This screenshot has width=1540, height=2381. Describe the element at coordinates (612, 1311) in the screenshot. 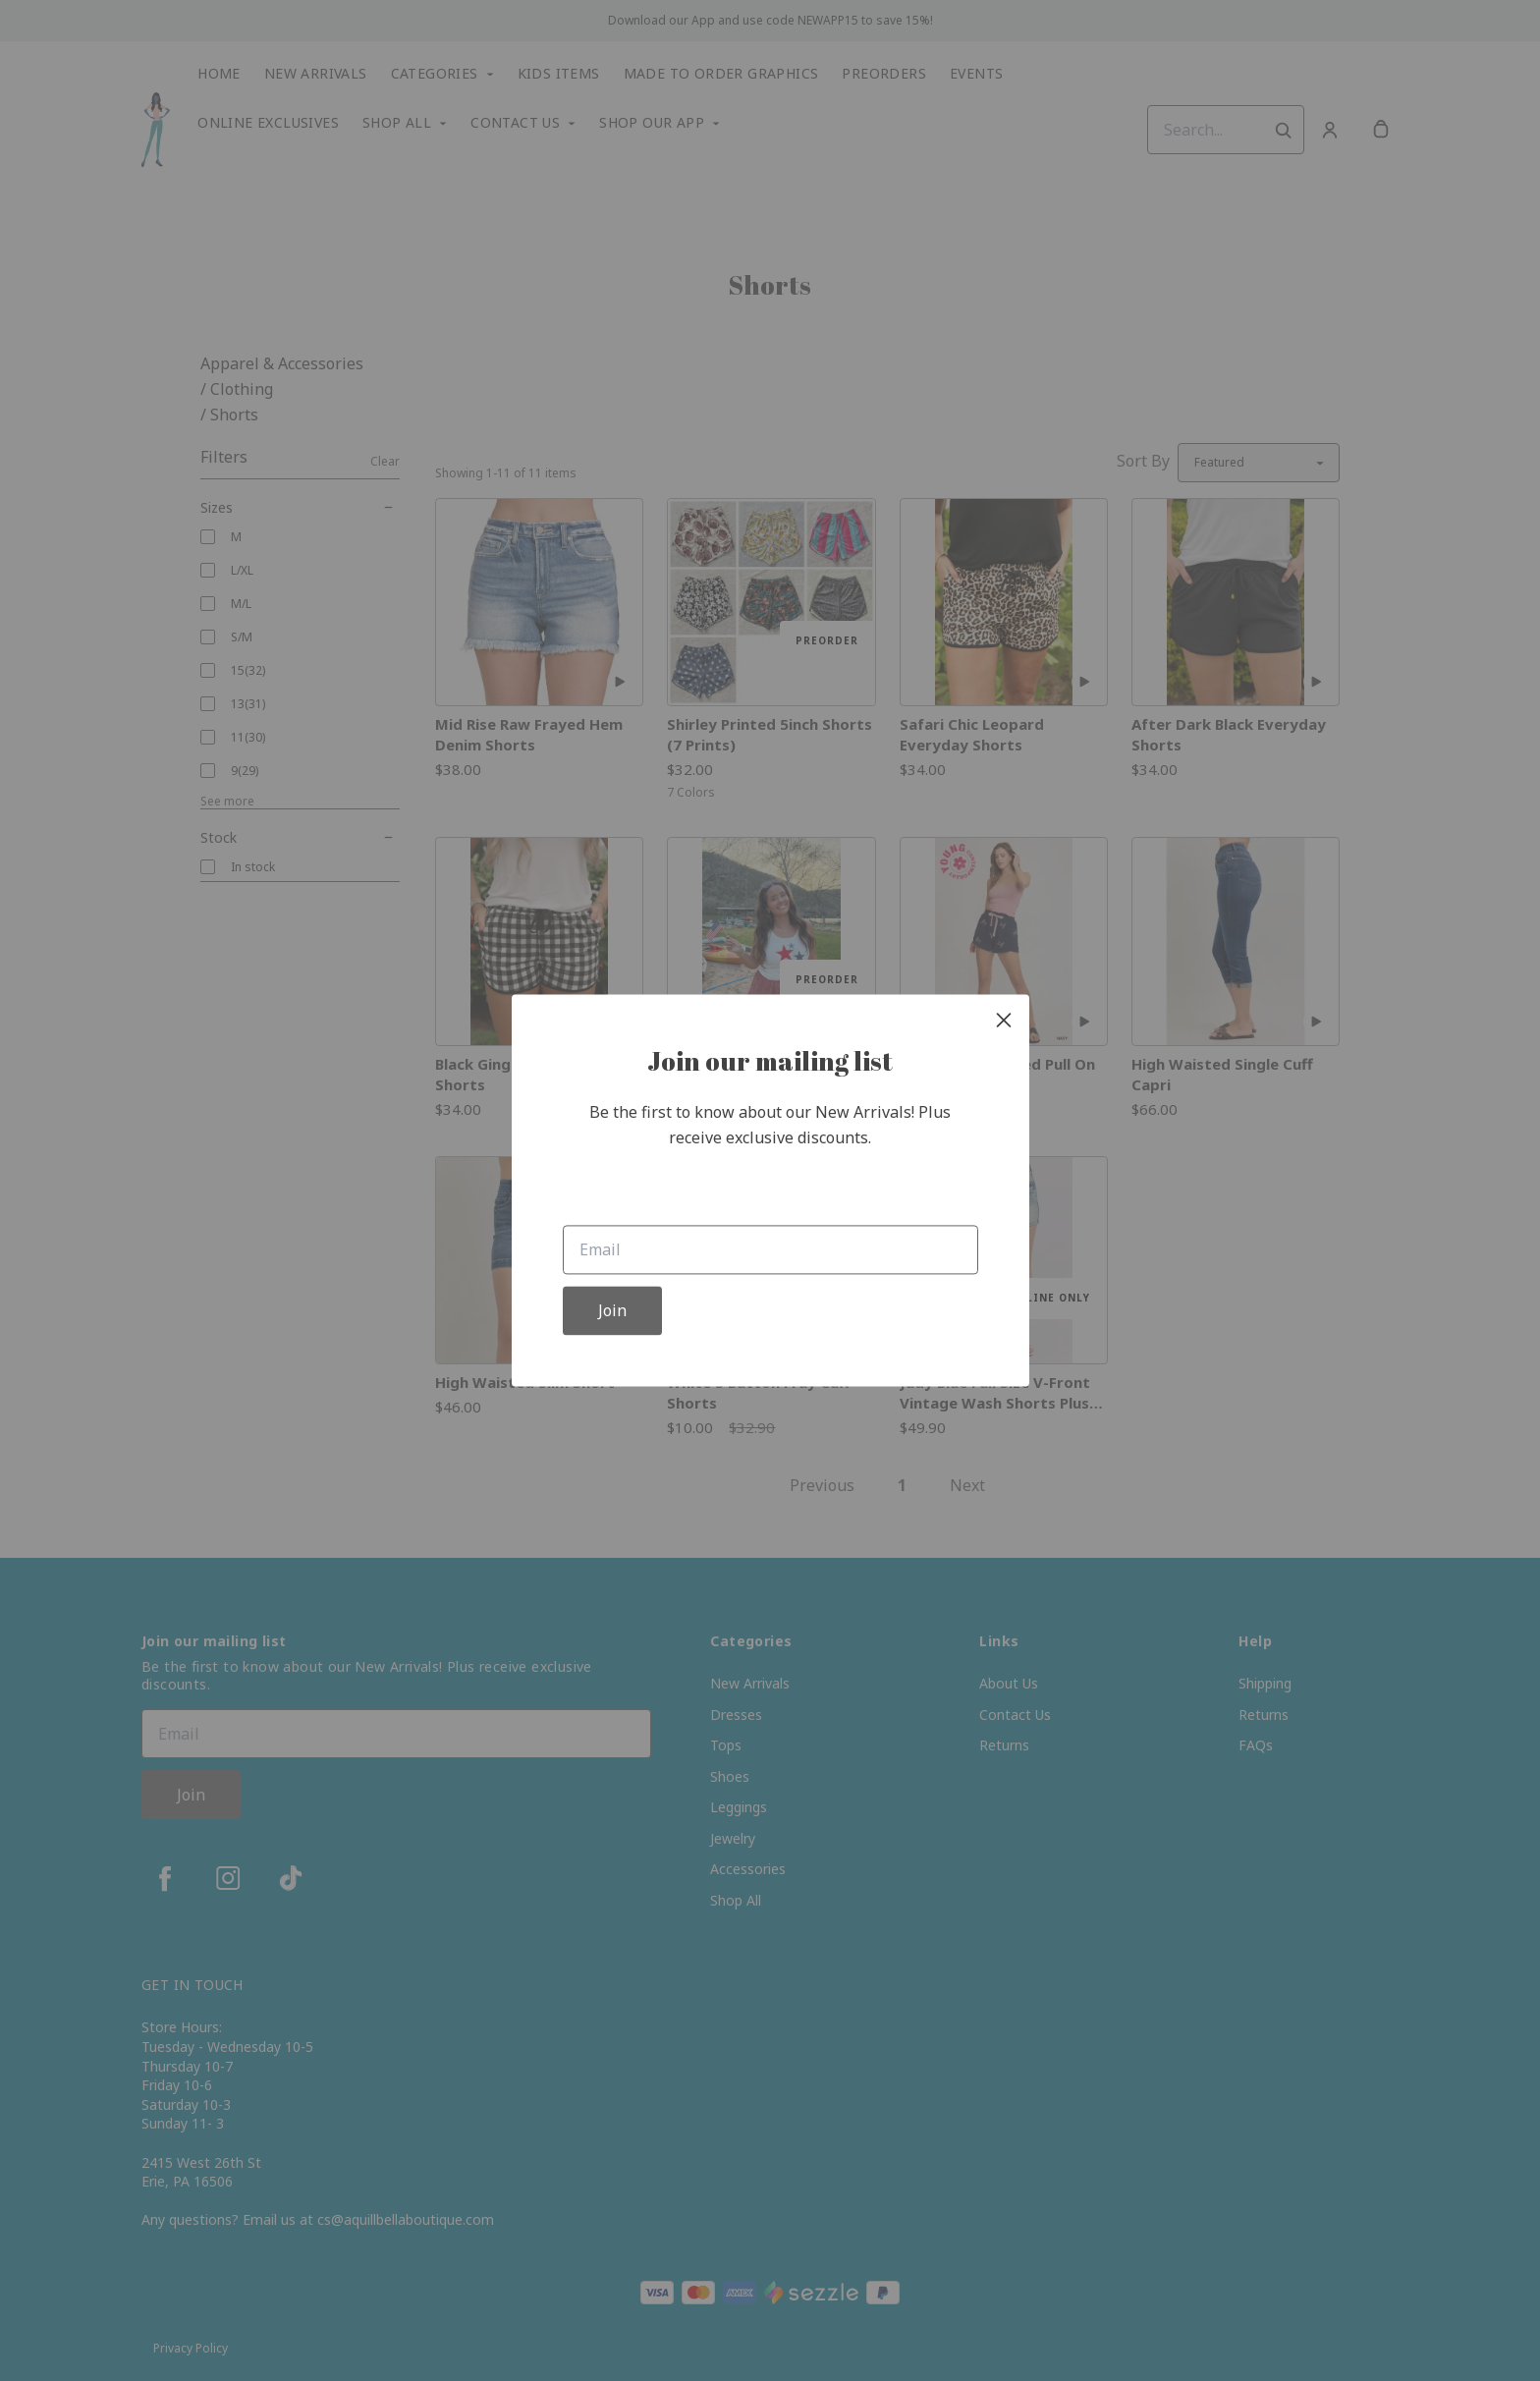

I see `Join` at that location.